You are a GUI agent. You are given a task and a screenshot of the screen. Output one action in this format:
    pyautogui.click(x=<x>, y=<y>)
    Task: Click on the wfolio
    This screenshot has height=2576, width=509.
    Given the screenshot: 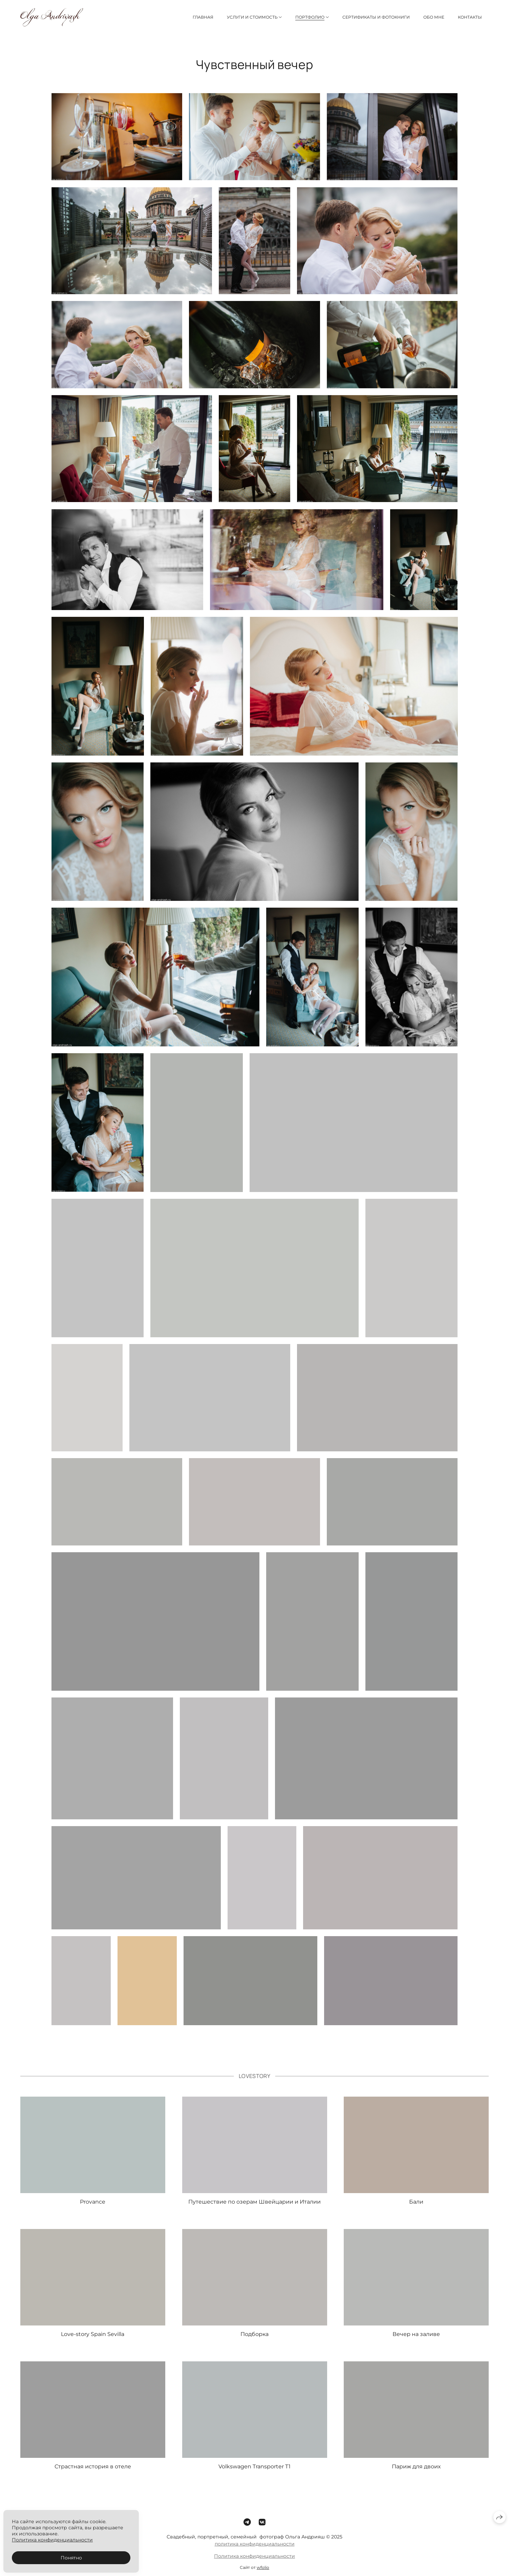 What is the action you would take?
    pyautogui.click(x=263, y=2571)
    